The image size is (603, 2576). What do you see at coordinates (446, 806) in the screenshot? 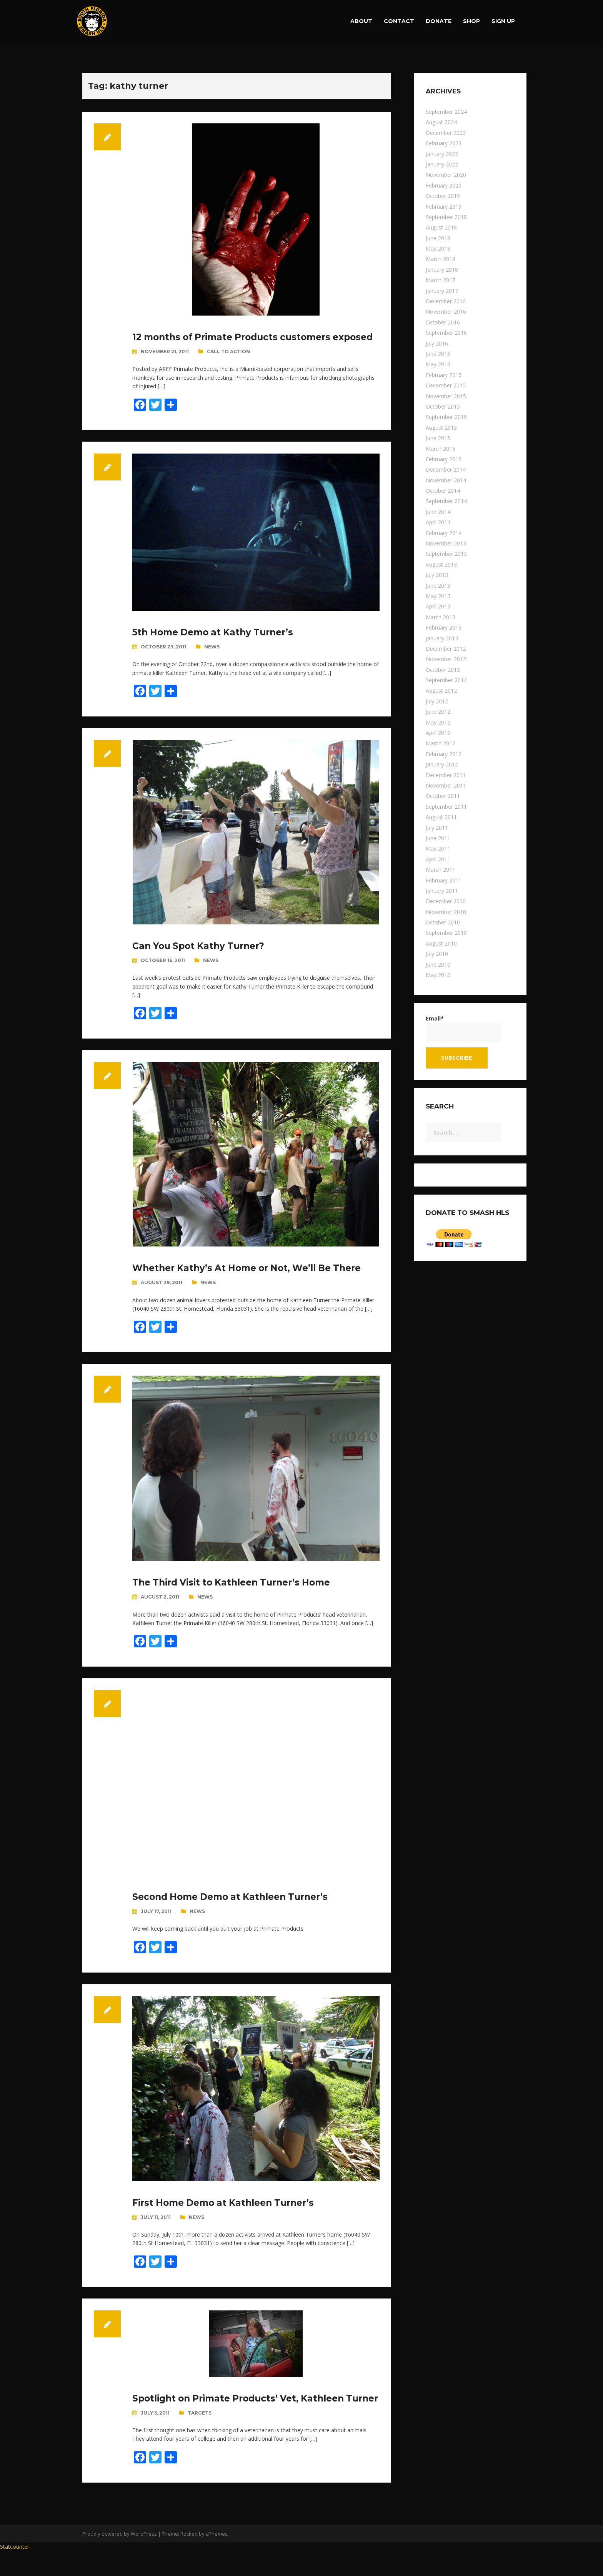
I see `September 2011` at bounding box center [446, 806].